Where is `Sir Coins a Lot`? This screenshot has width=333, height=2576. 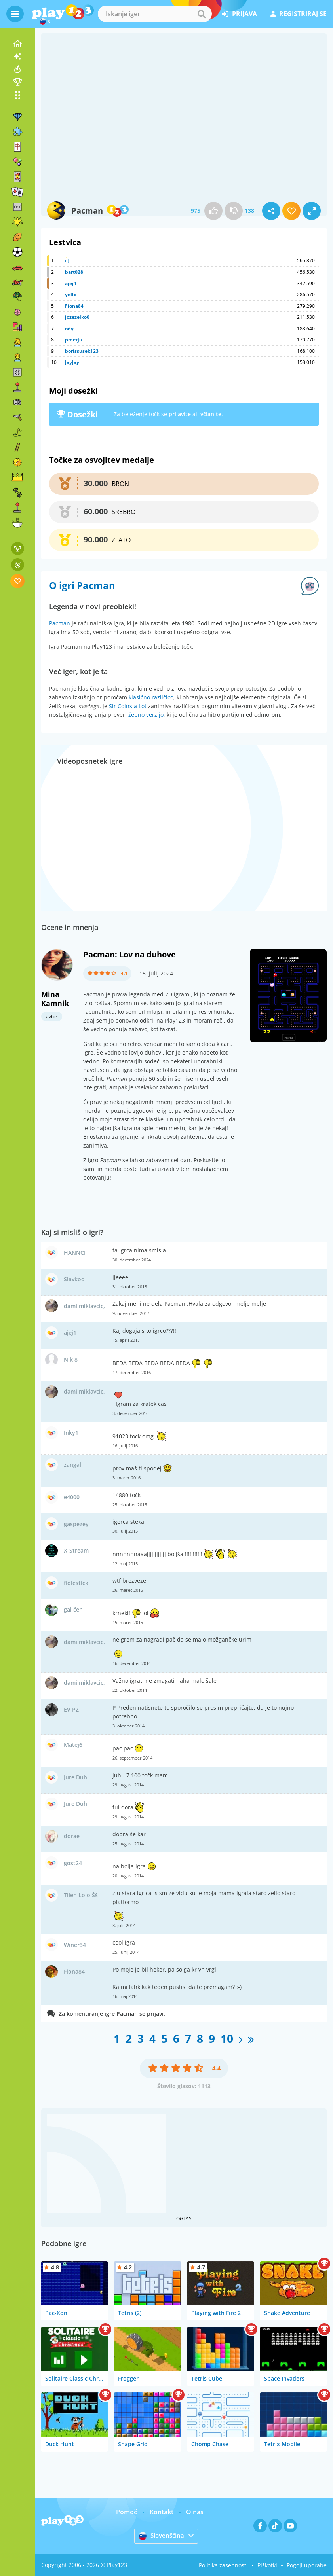
Sir Coins a Lot is located at coordinates (128, 706).